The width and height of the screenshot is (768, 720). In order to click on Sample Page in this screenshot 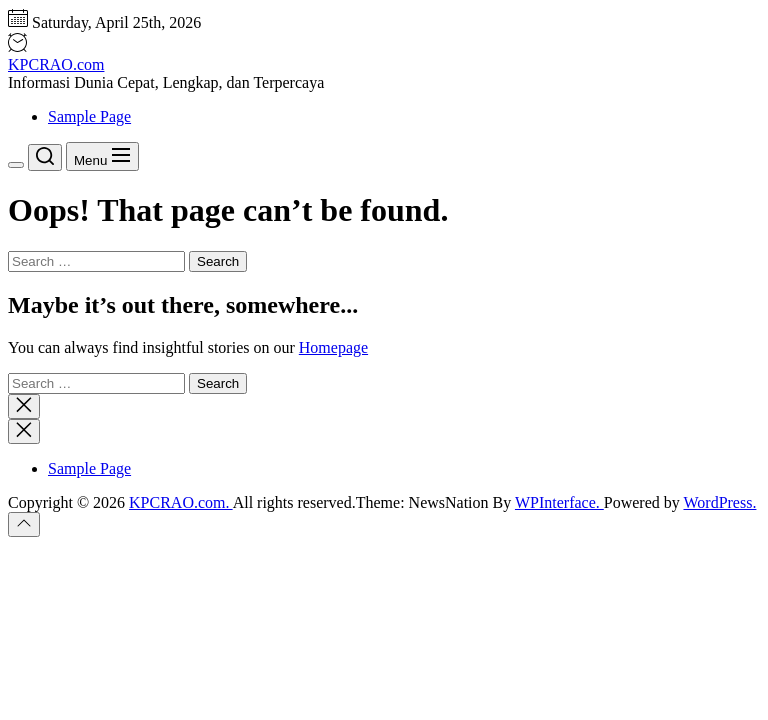, I will do `click(89, 116)`.